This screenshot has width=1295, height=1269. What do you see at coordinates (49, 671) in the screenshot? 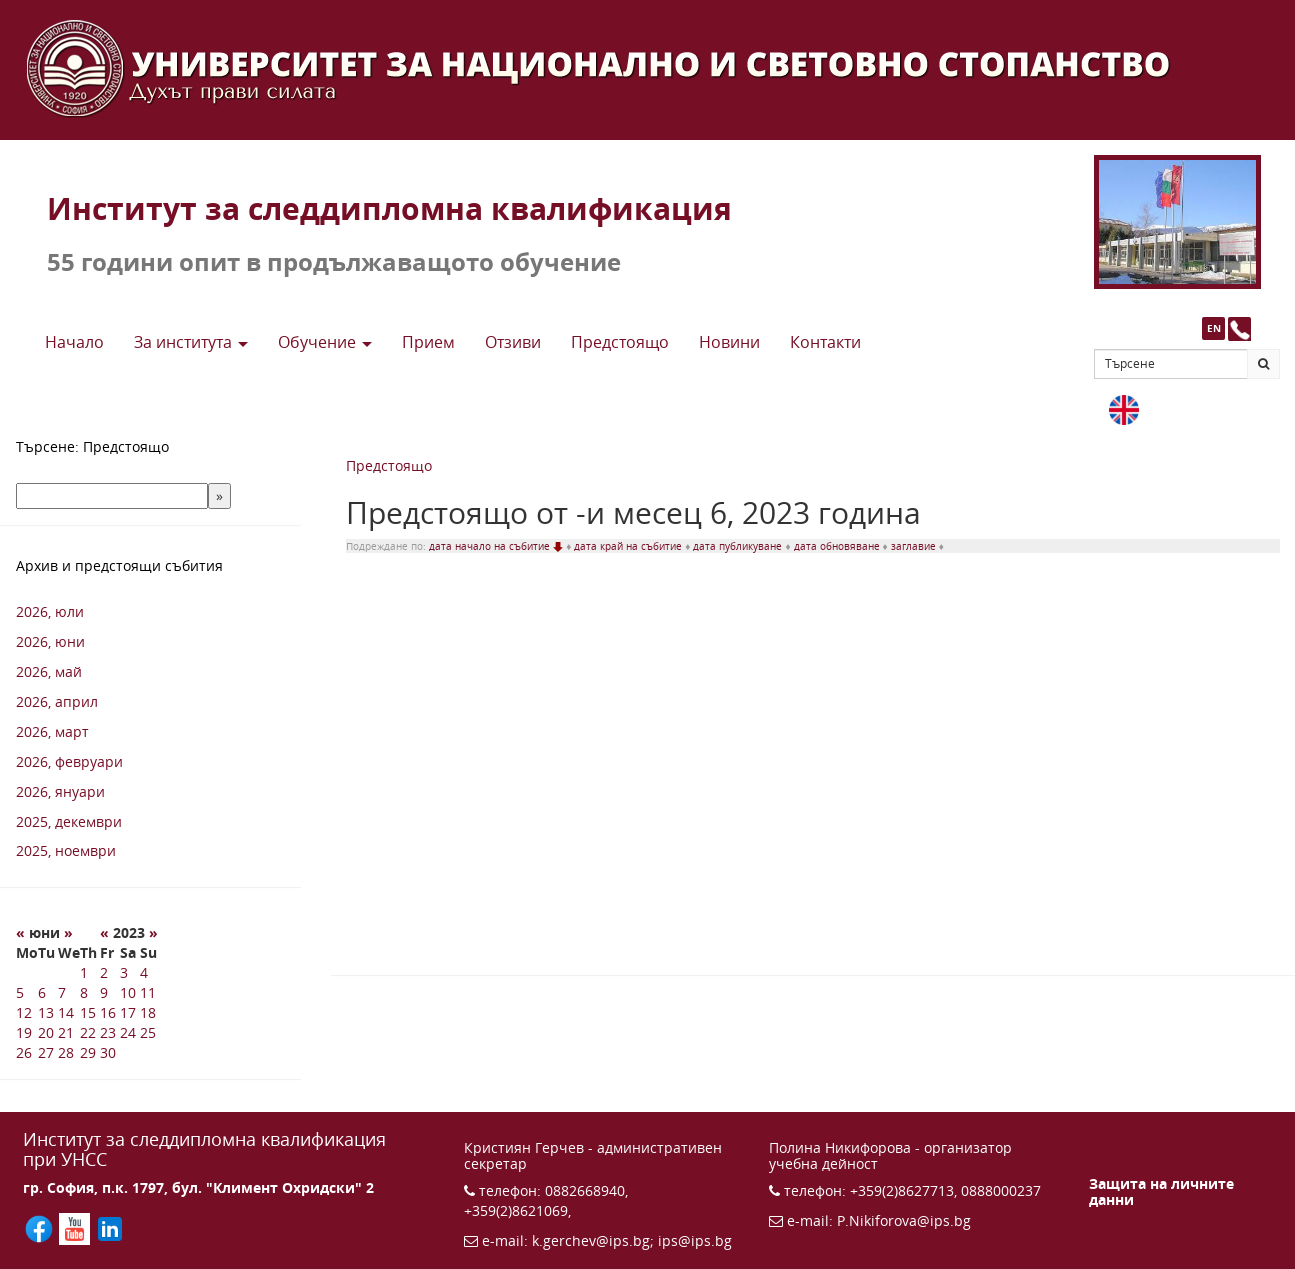
I see `2026, май` at bounding box center [49, 671].